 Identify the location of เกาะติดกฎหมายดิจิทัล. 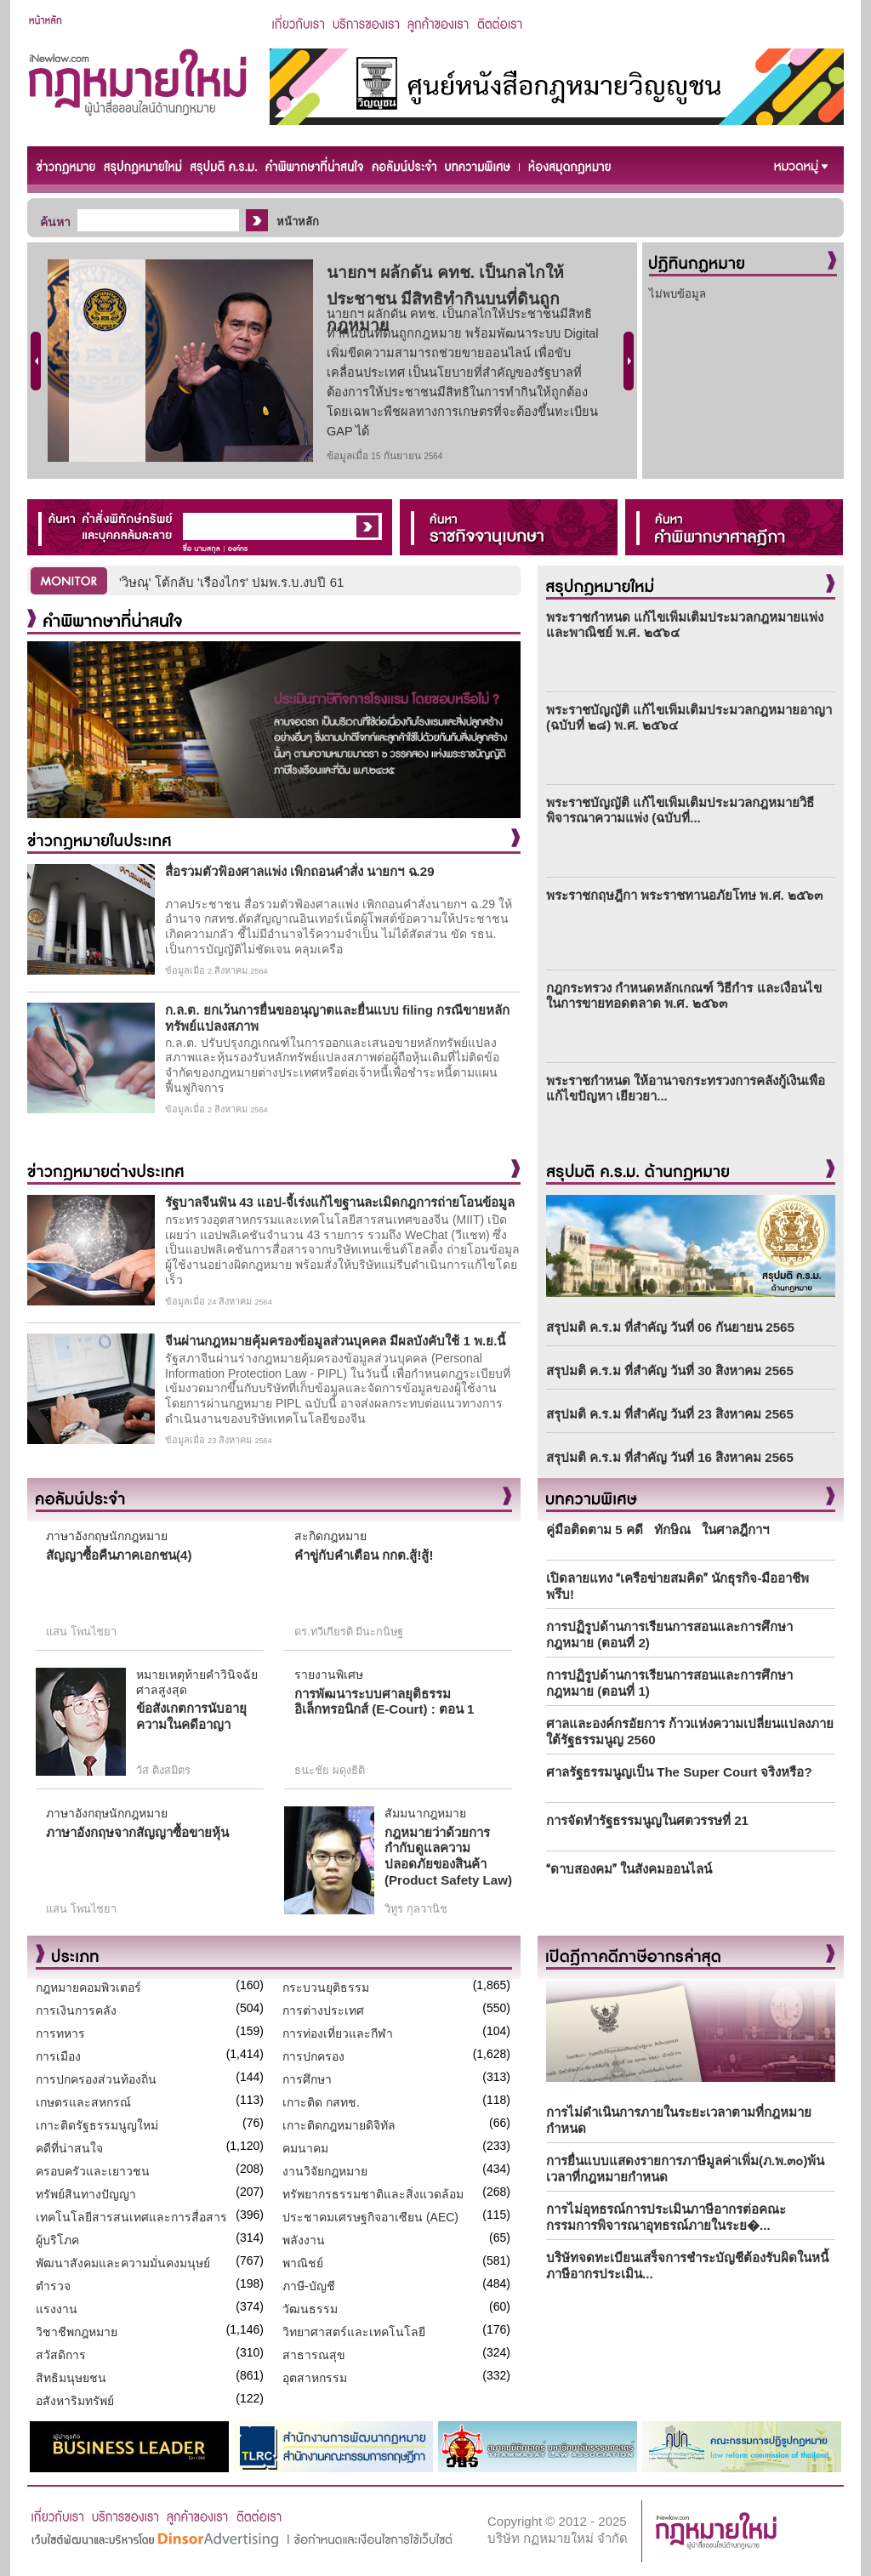
(339, 2125).